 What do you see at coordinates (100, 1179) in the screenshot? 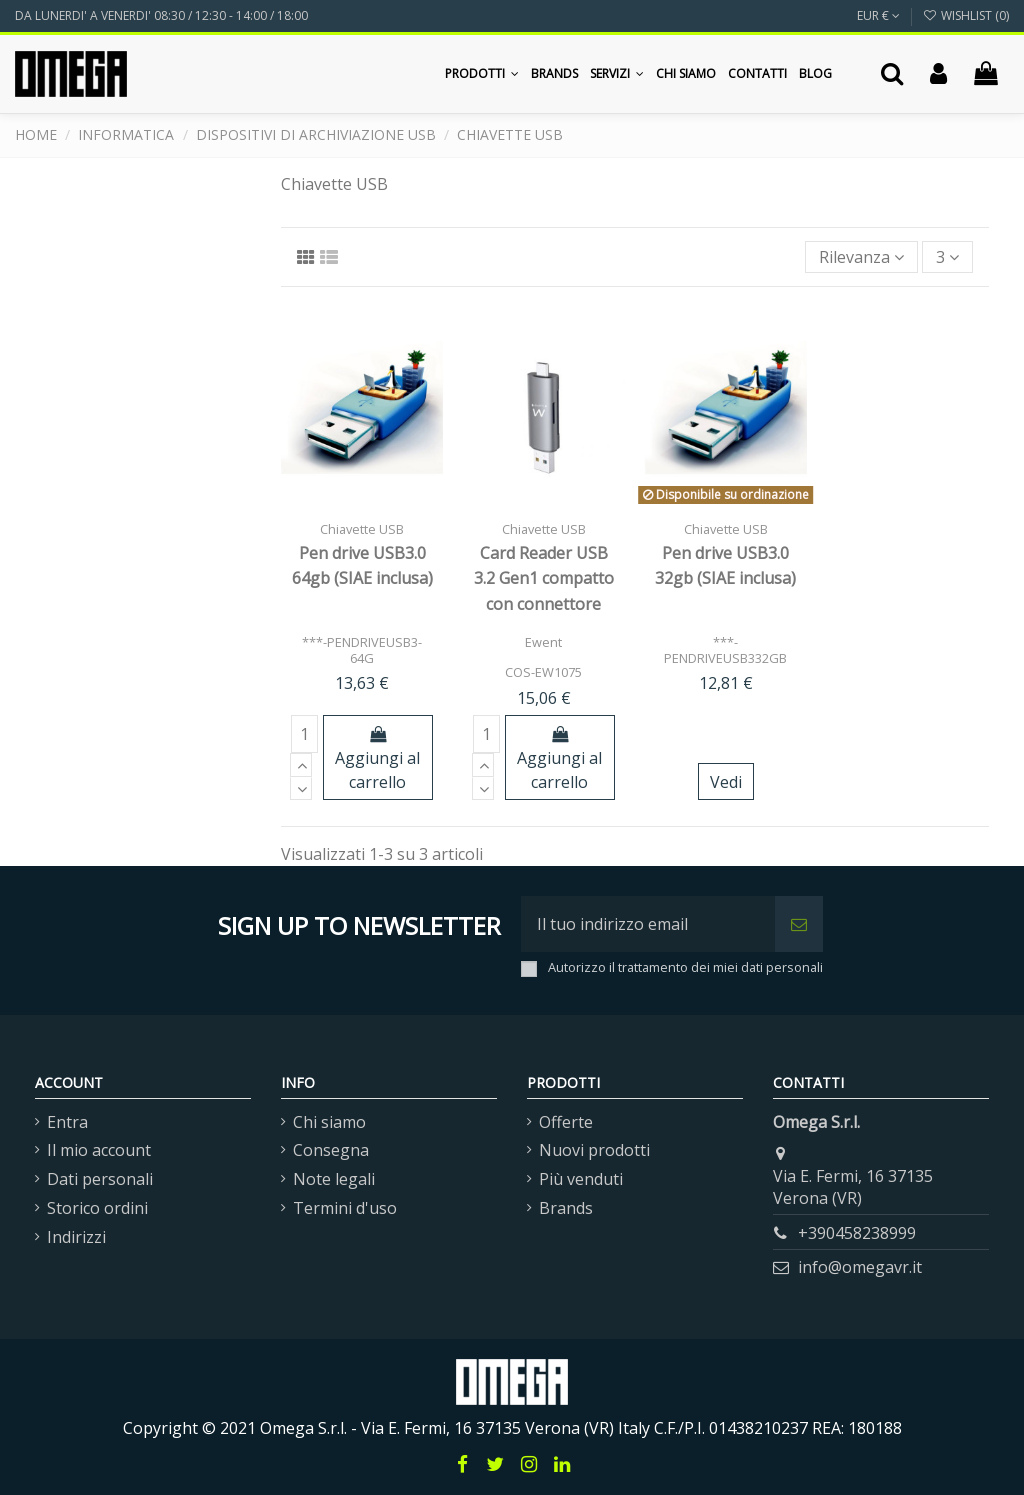
I see `Dati personali` at bounding box center [100, 1179].